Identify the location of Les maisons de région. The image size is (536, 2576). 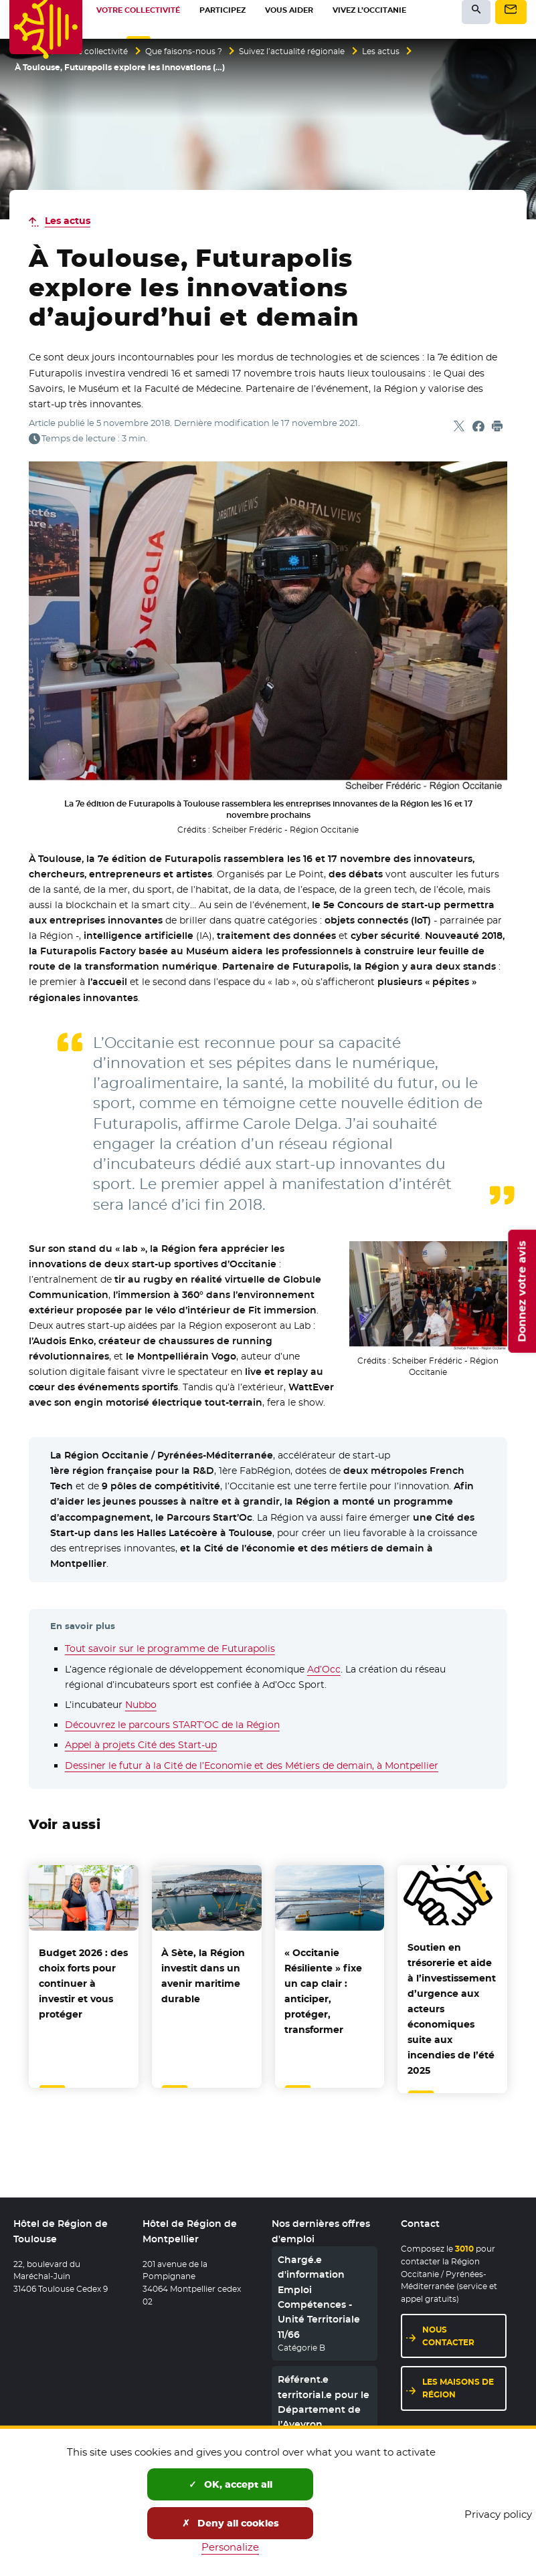
(458, 2388).